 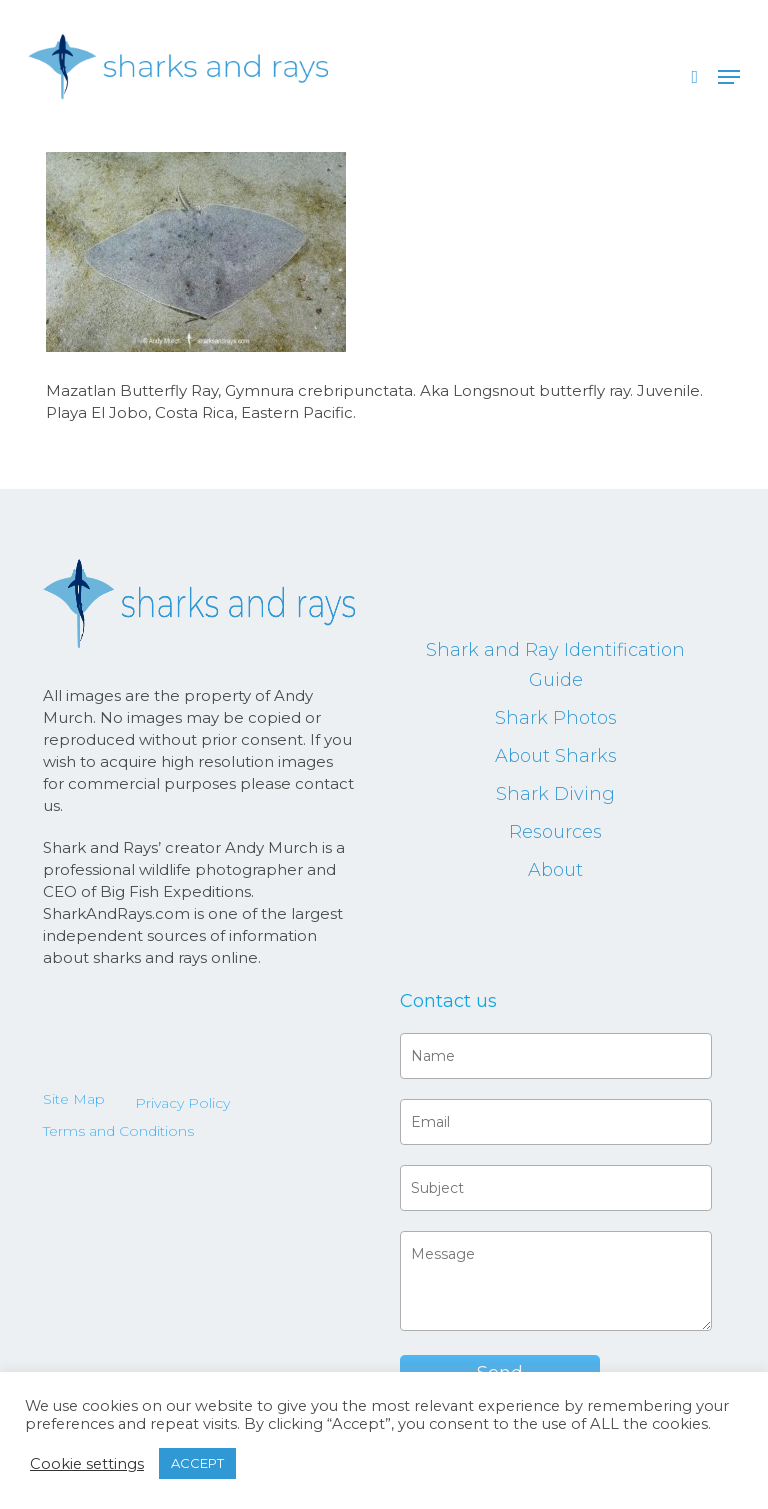 What do you see at coordinates (87, 1464) in the screenshot?
I see `Cookie settings [button]` at bounding box center [87, 1464].